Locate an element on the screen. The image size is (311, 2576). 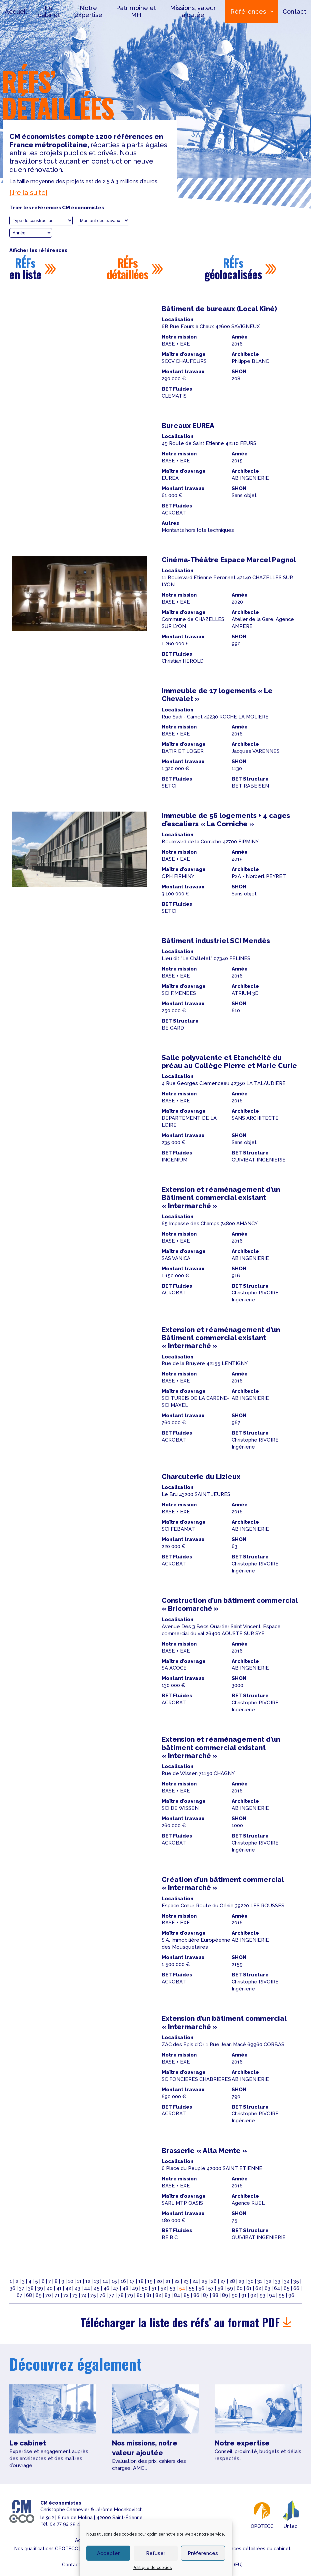
27 is located at coordinates (223, 2281).